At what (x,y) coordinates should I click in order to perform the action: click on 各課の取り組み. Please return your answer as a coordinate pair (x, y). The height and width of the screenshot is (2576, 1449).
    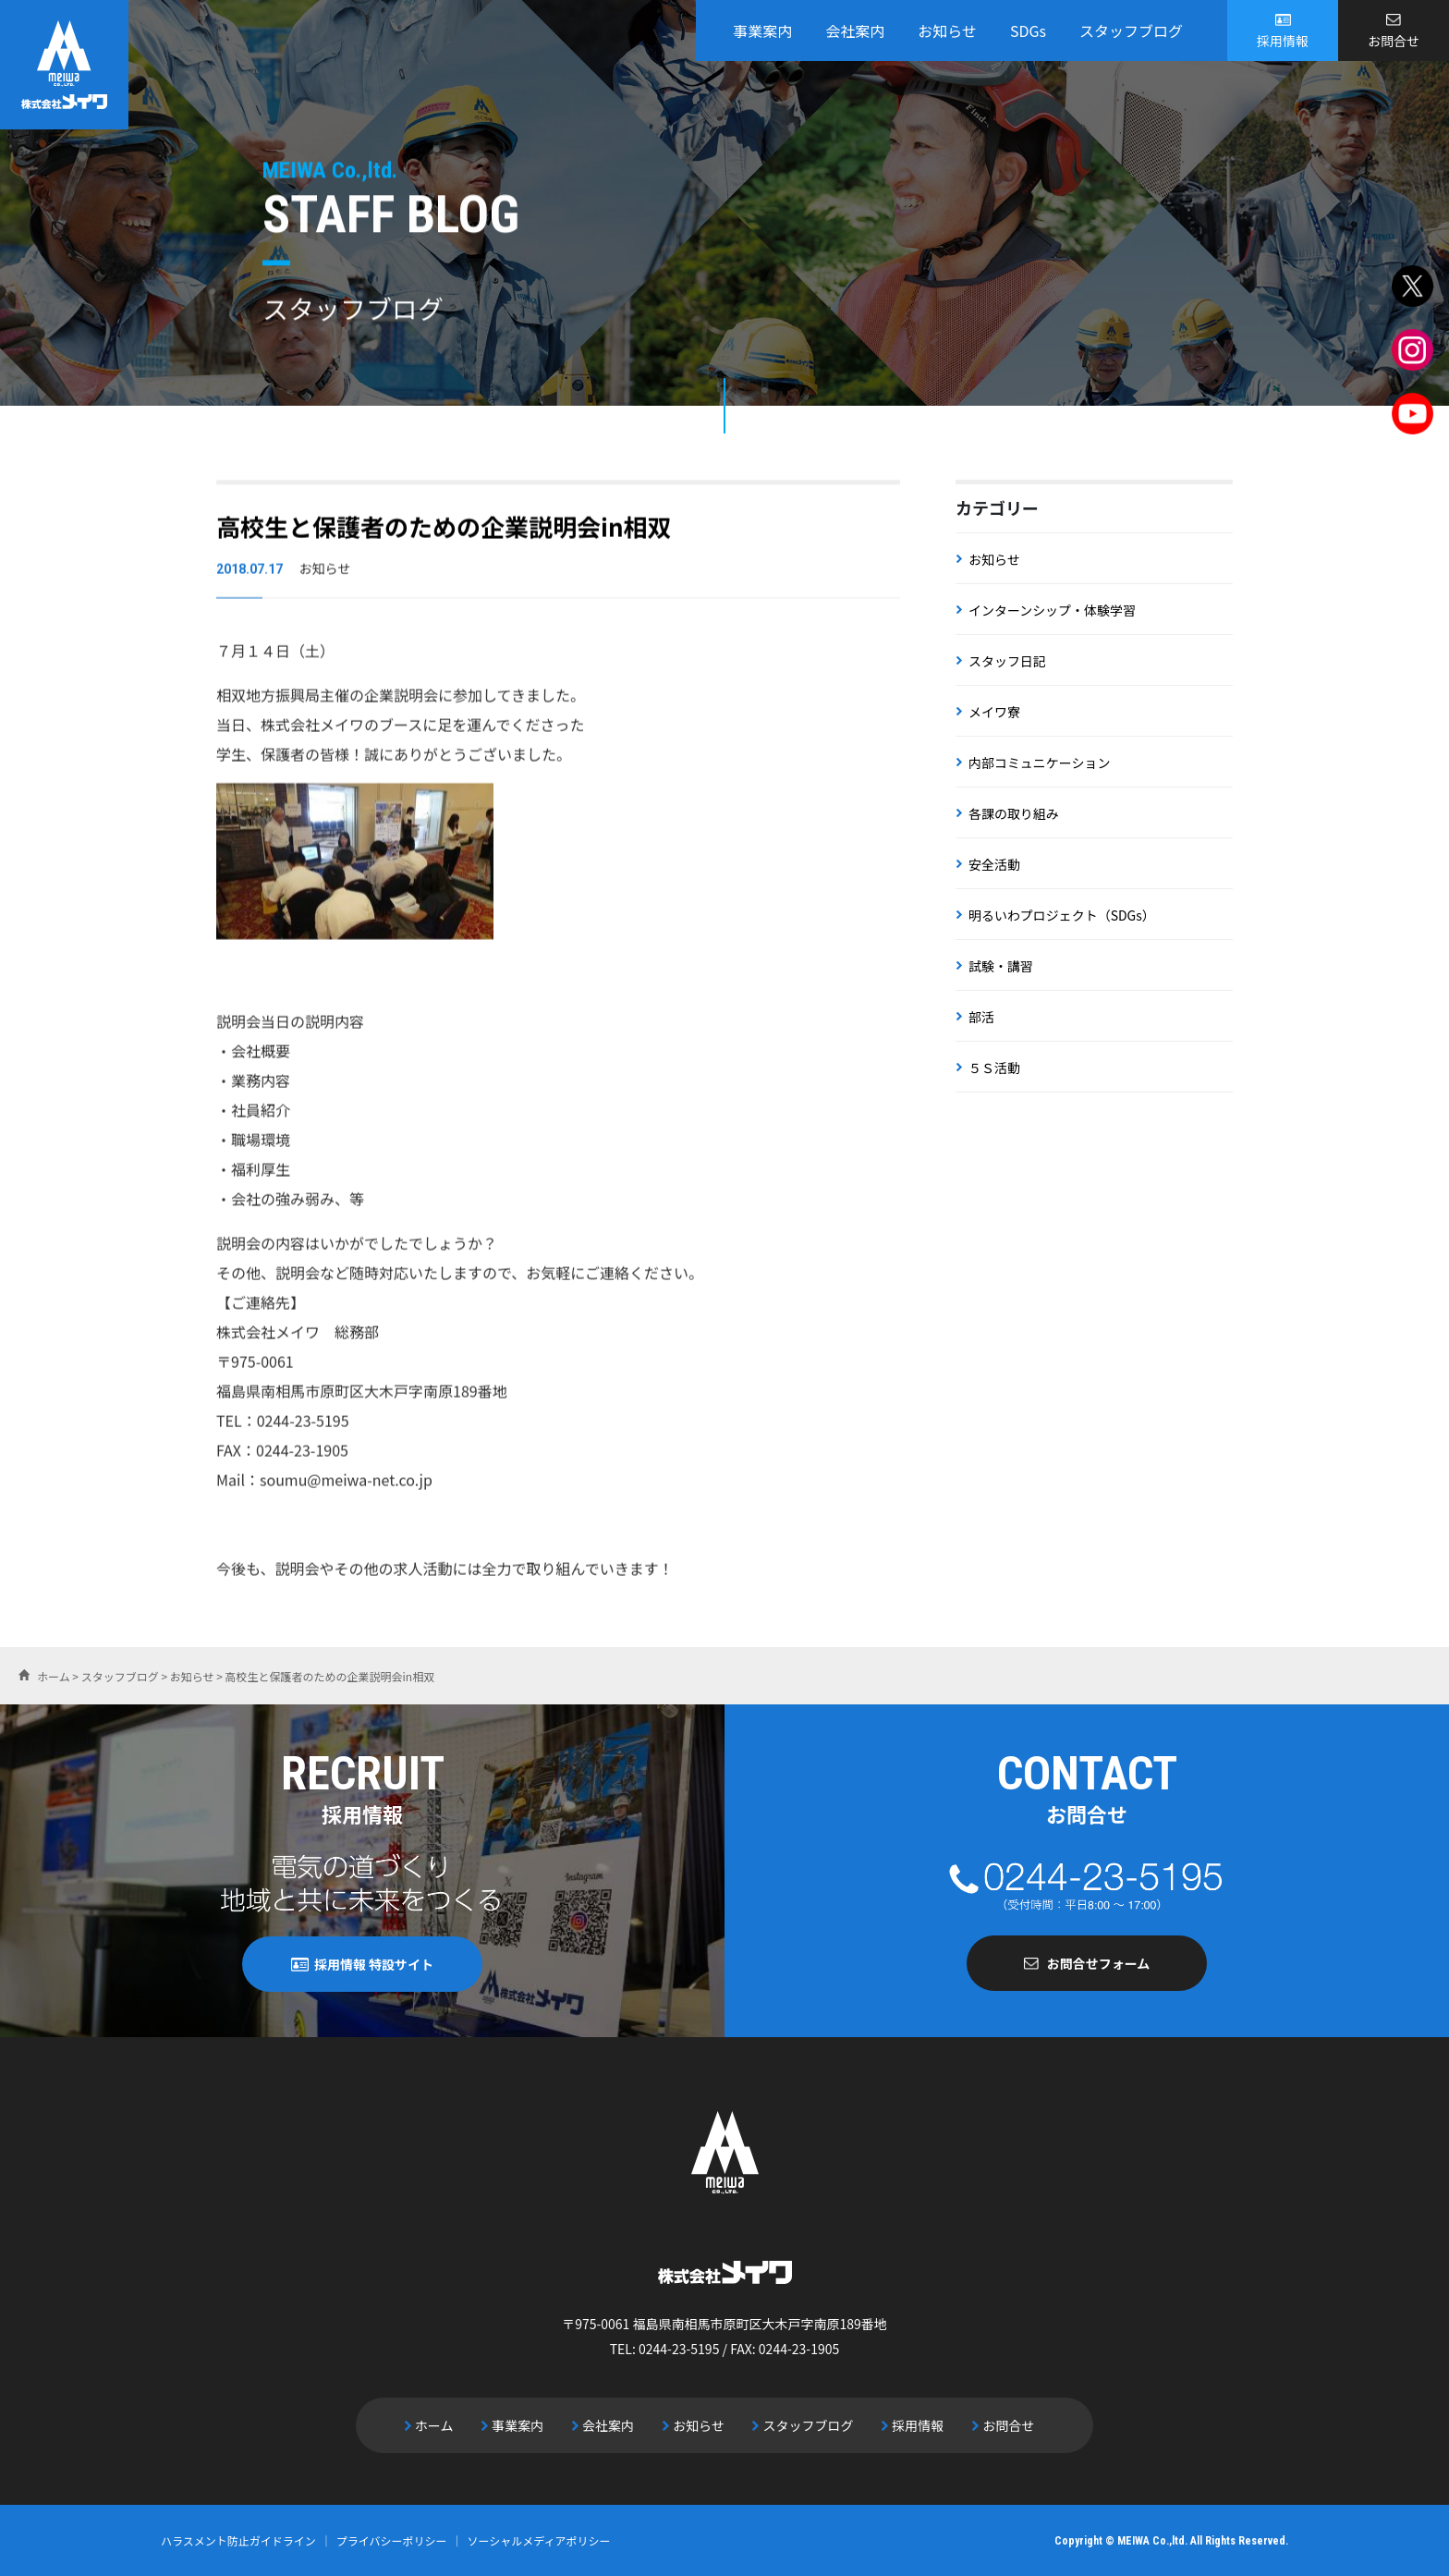
    Looking at the image, I should click on (1013, 813).